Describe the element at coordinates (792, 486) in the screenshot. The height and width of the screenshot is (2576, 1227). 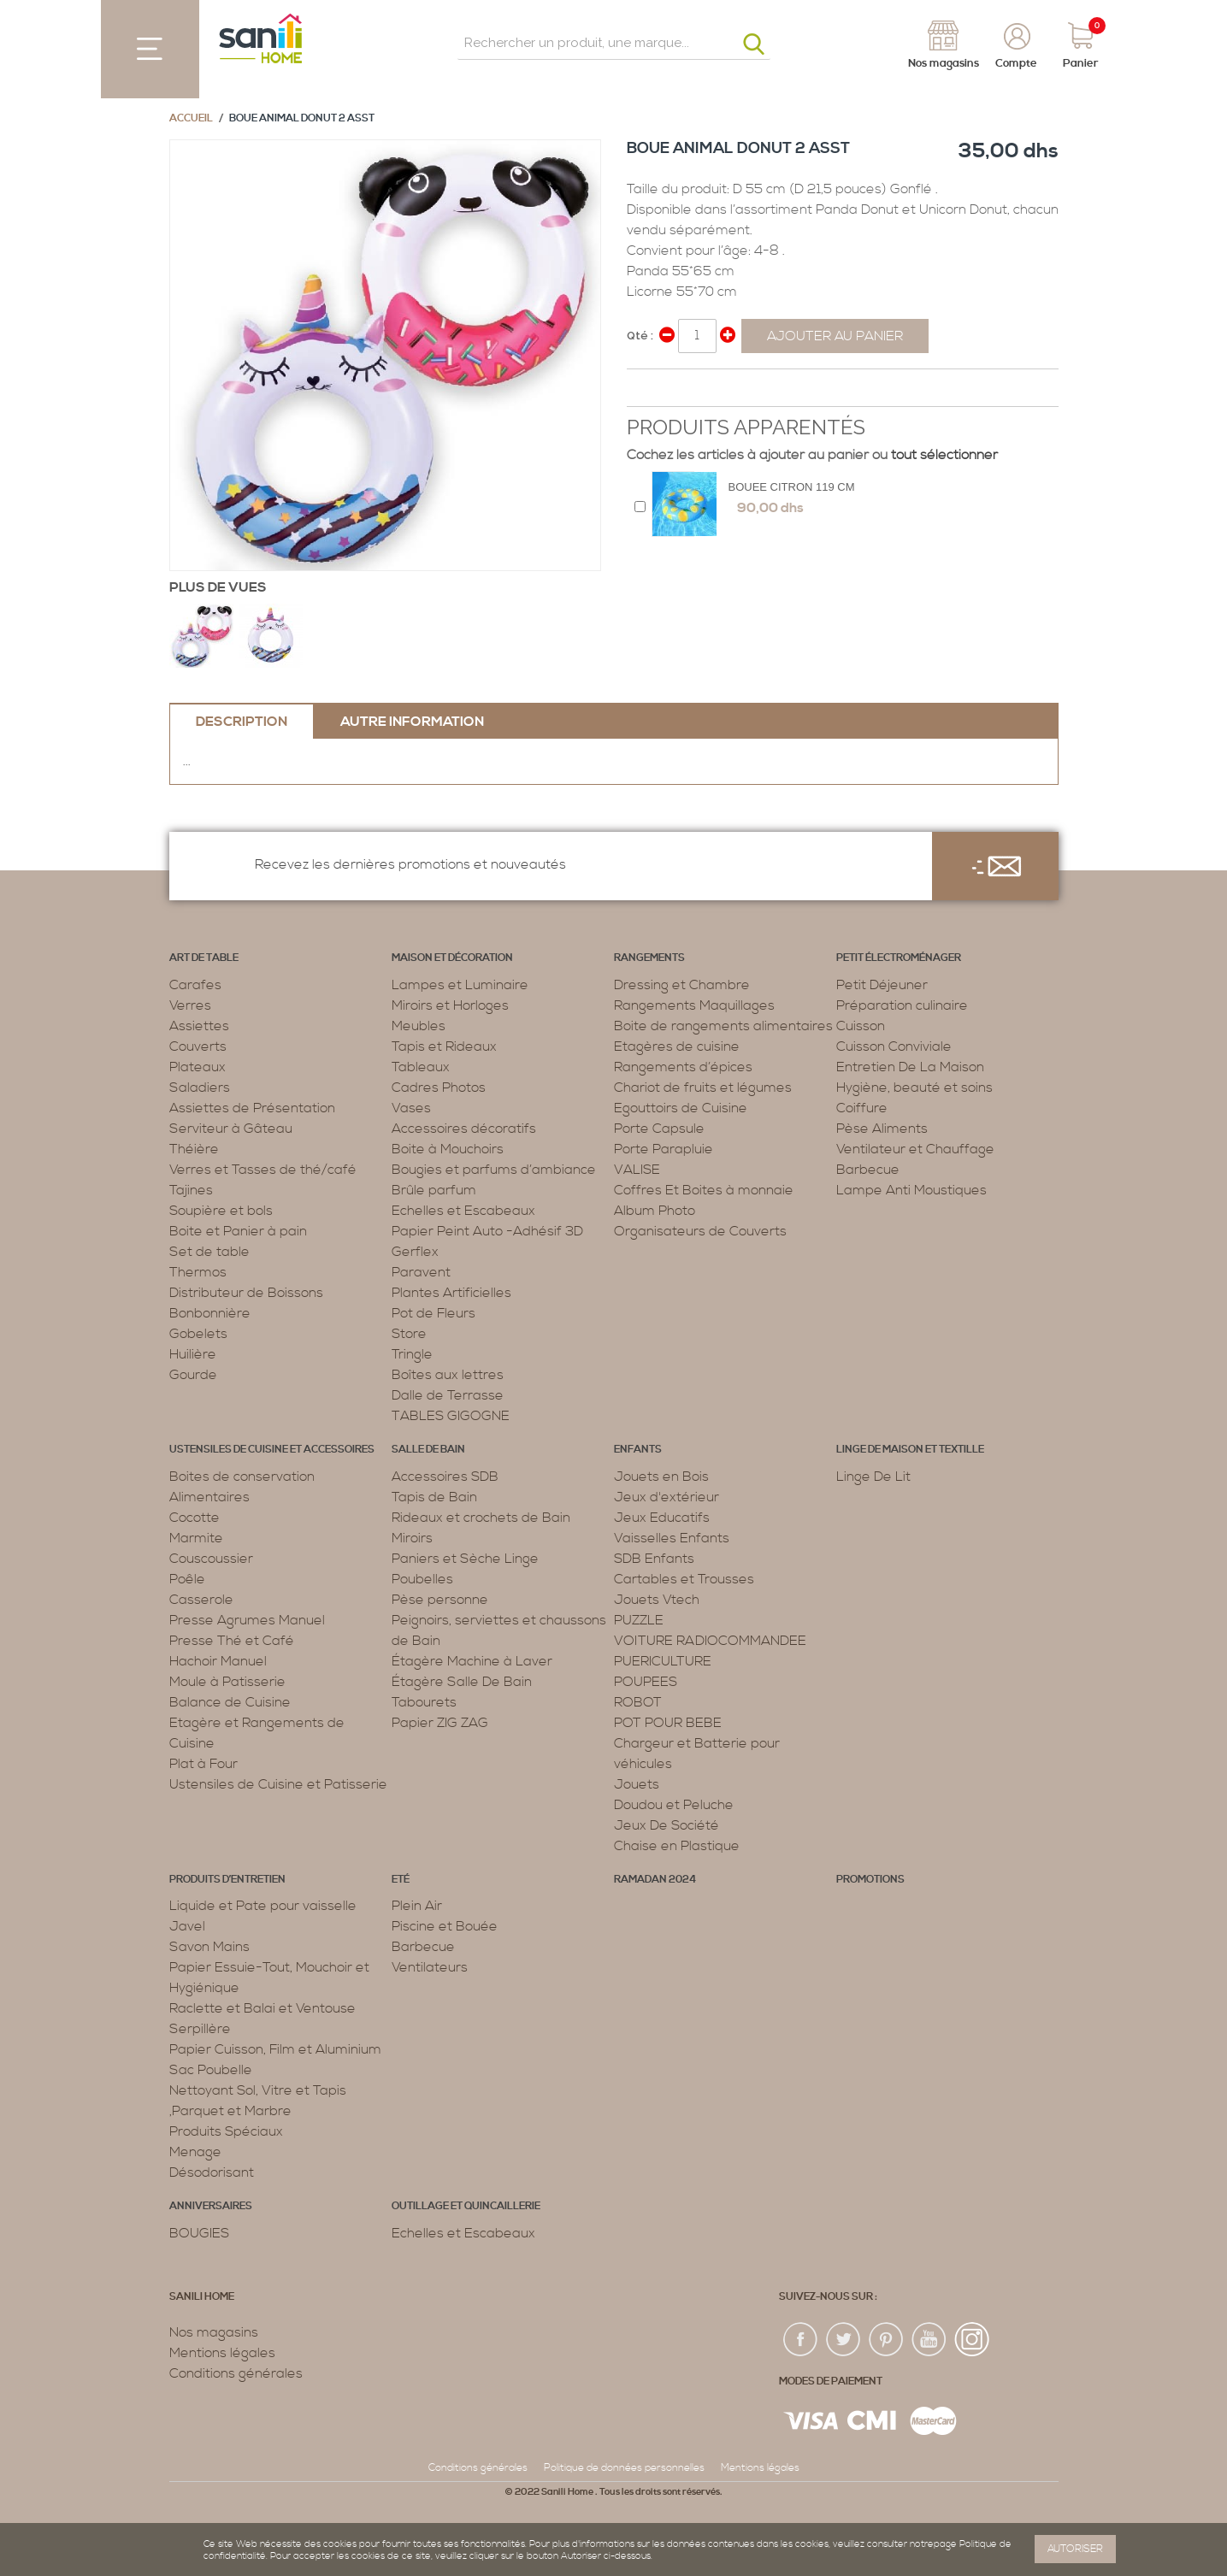
I see `BOUEE CITRON 119 CM` at that location.